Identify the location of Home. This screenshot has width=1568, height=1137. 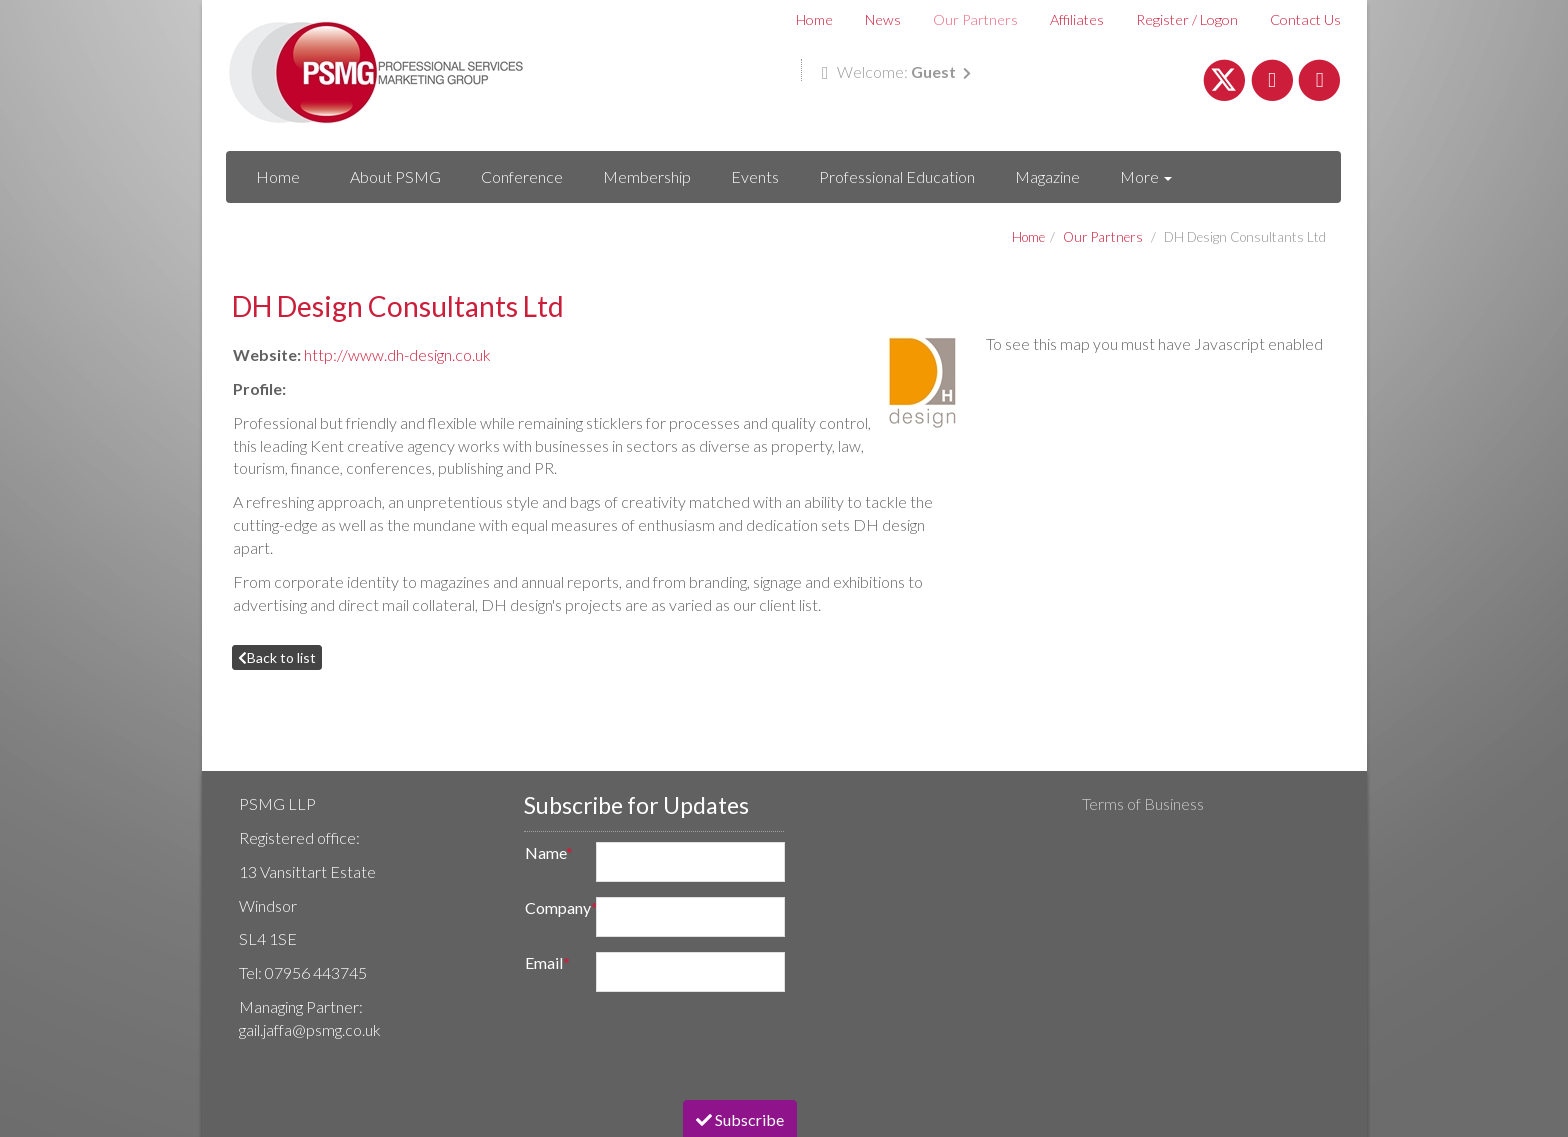
(814, 19).